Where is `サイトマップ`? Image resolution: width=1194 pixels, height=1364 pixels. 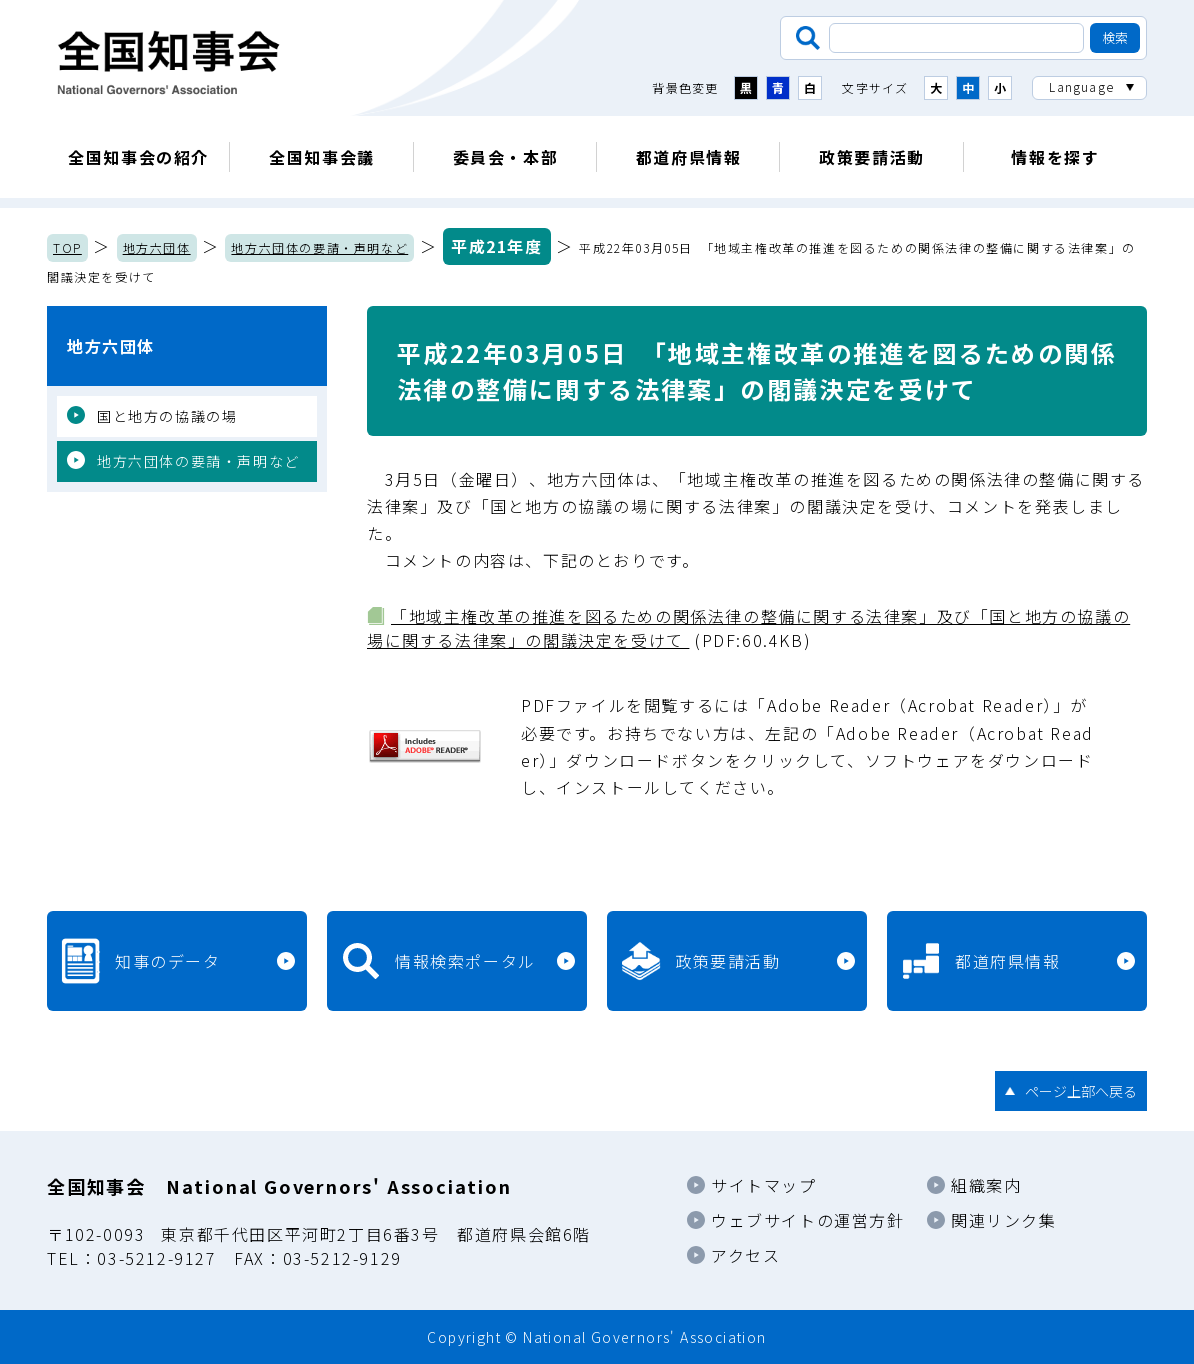 サイトマップ is located at coordinates (764, 1185).